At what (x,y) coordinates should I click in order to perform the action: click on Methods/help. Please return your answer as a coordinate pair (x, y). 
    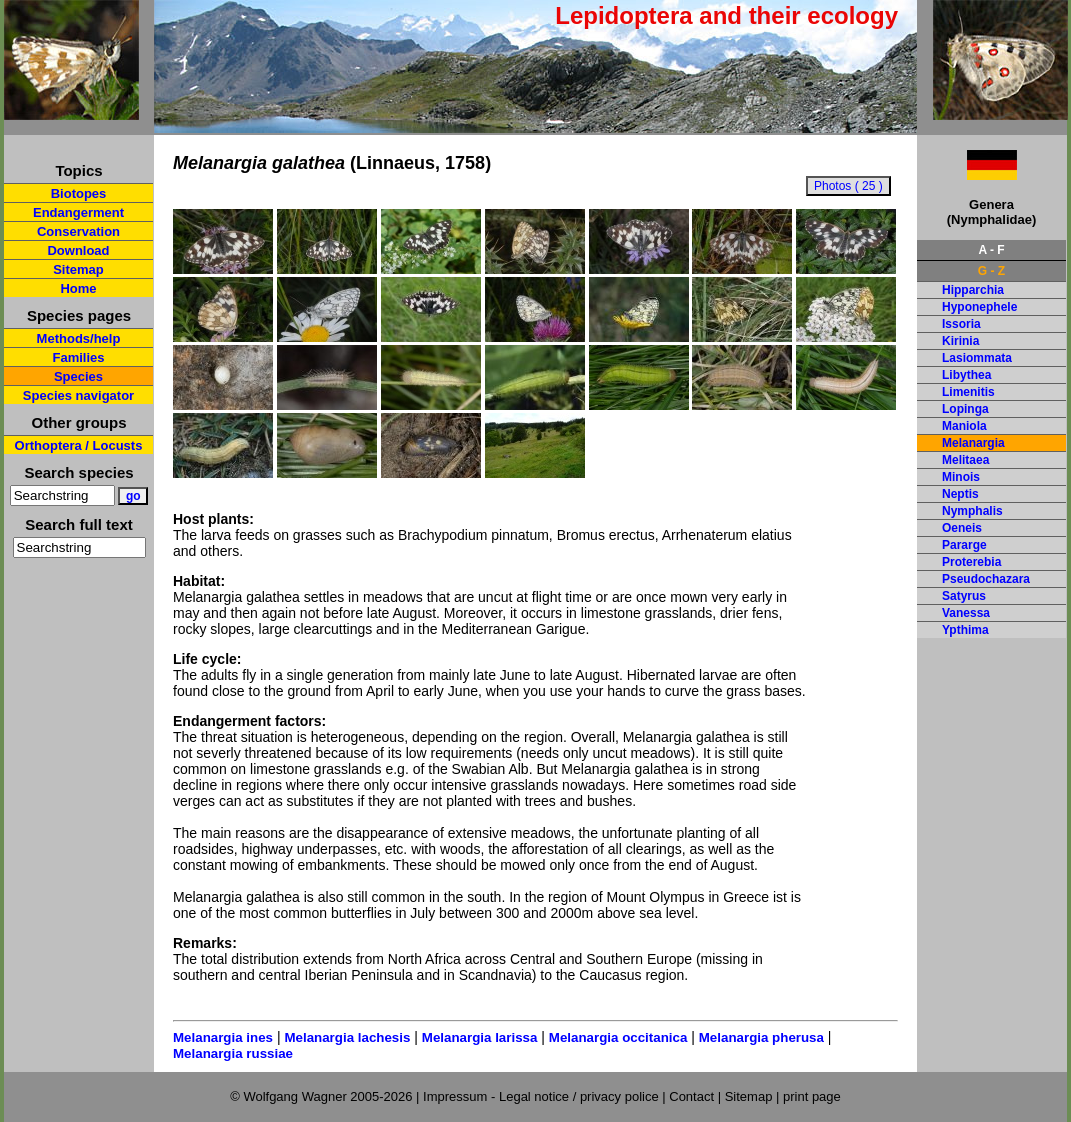
    Looking at the image, I should click on (79, 338).